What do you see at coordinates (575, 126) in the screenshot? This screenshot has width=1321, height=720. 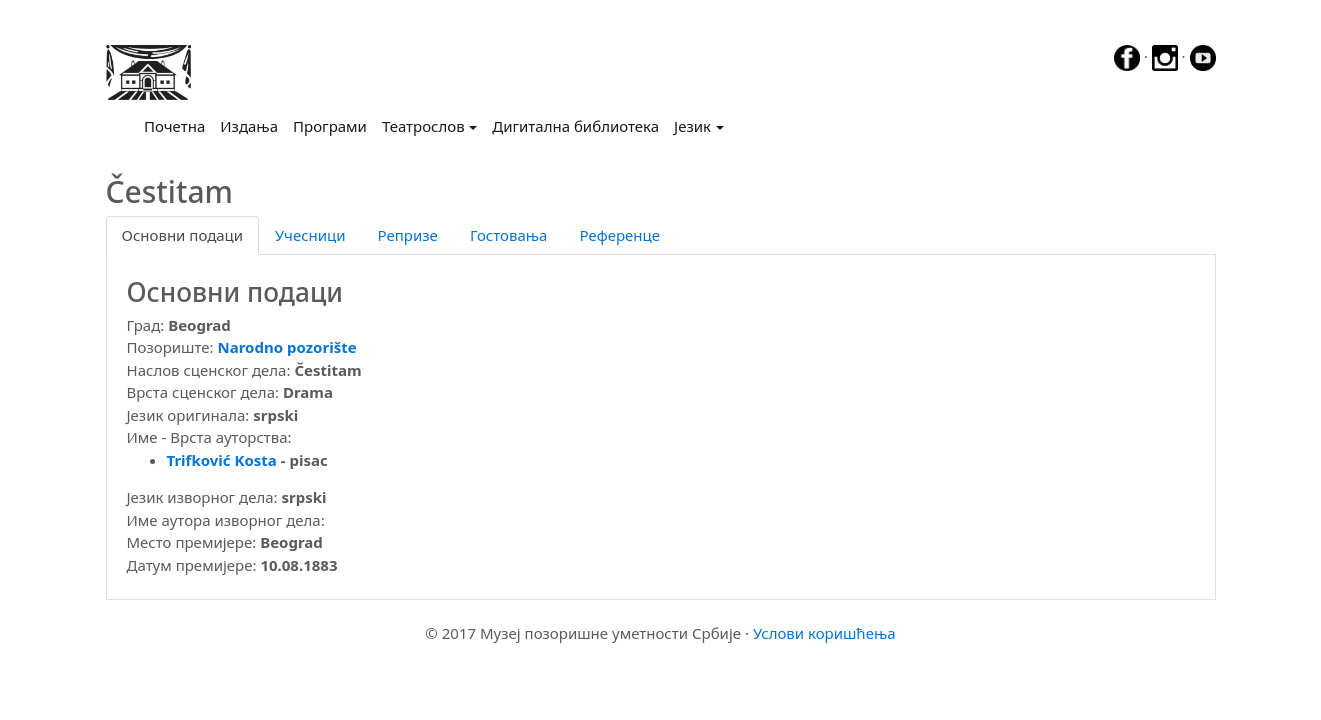 I see `Дигитална библиотека` at bounding box center [575, 126].